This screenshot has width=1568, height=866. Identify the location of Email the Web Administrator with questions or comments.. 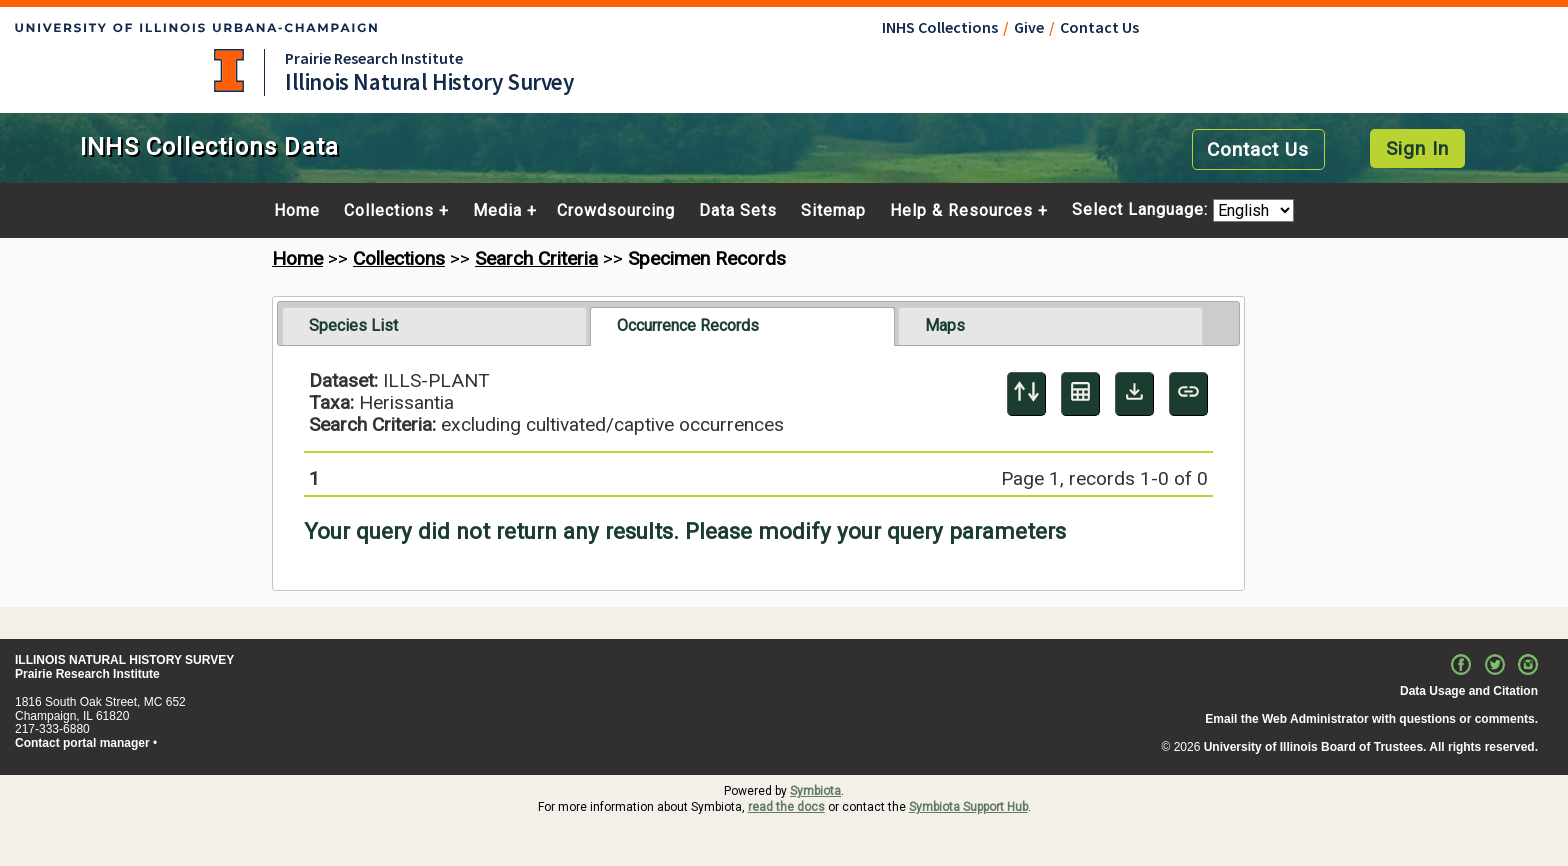
(1371, 719).